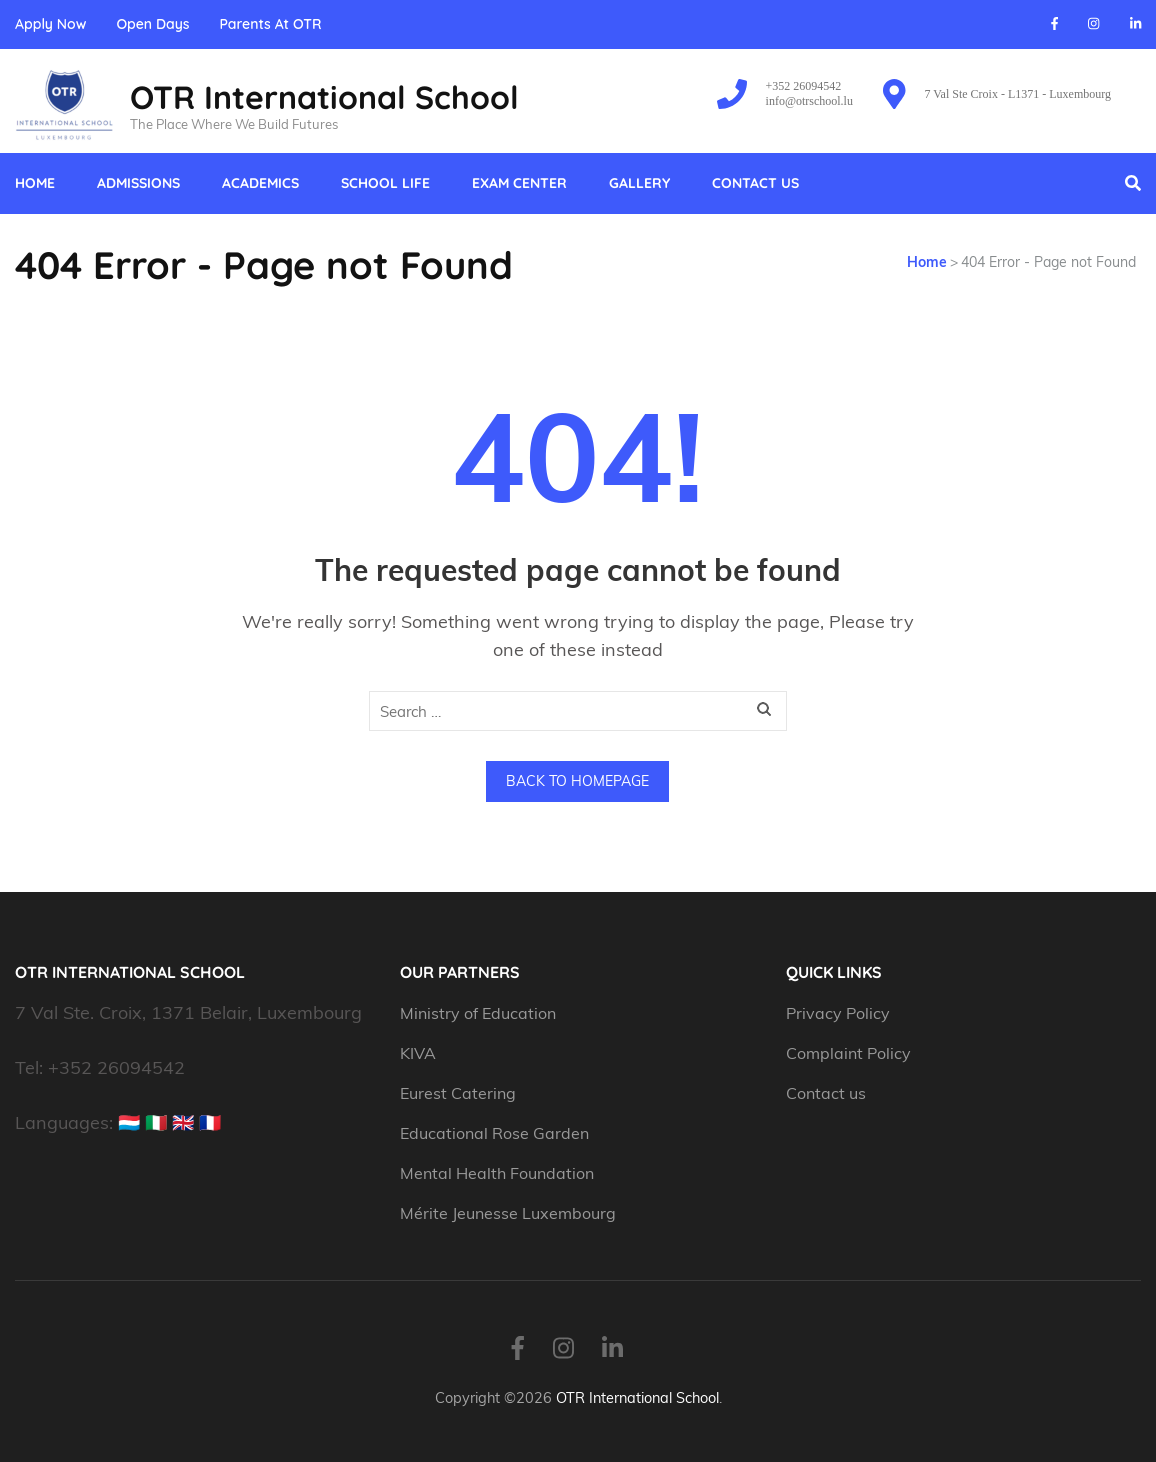 This screenshot has height=1462, width=1156. What do you see at coordinates (519, 183) in the screenshot?
I see `Exam Center` at bounding box center [519, 183].